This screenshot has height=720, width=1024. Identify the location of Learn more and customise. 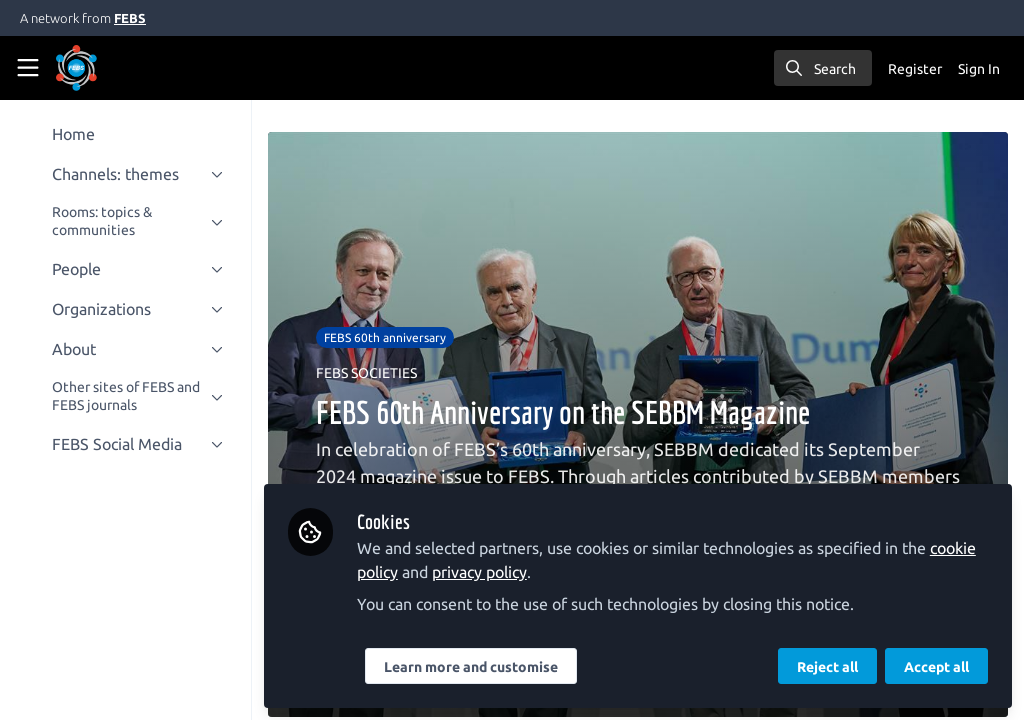
(475, 667).